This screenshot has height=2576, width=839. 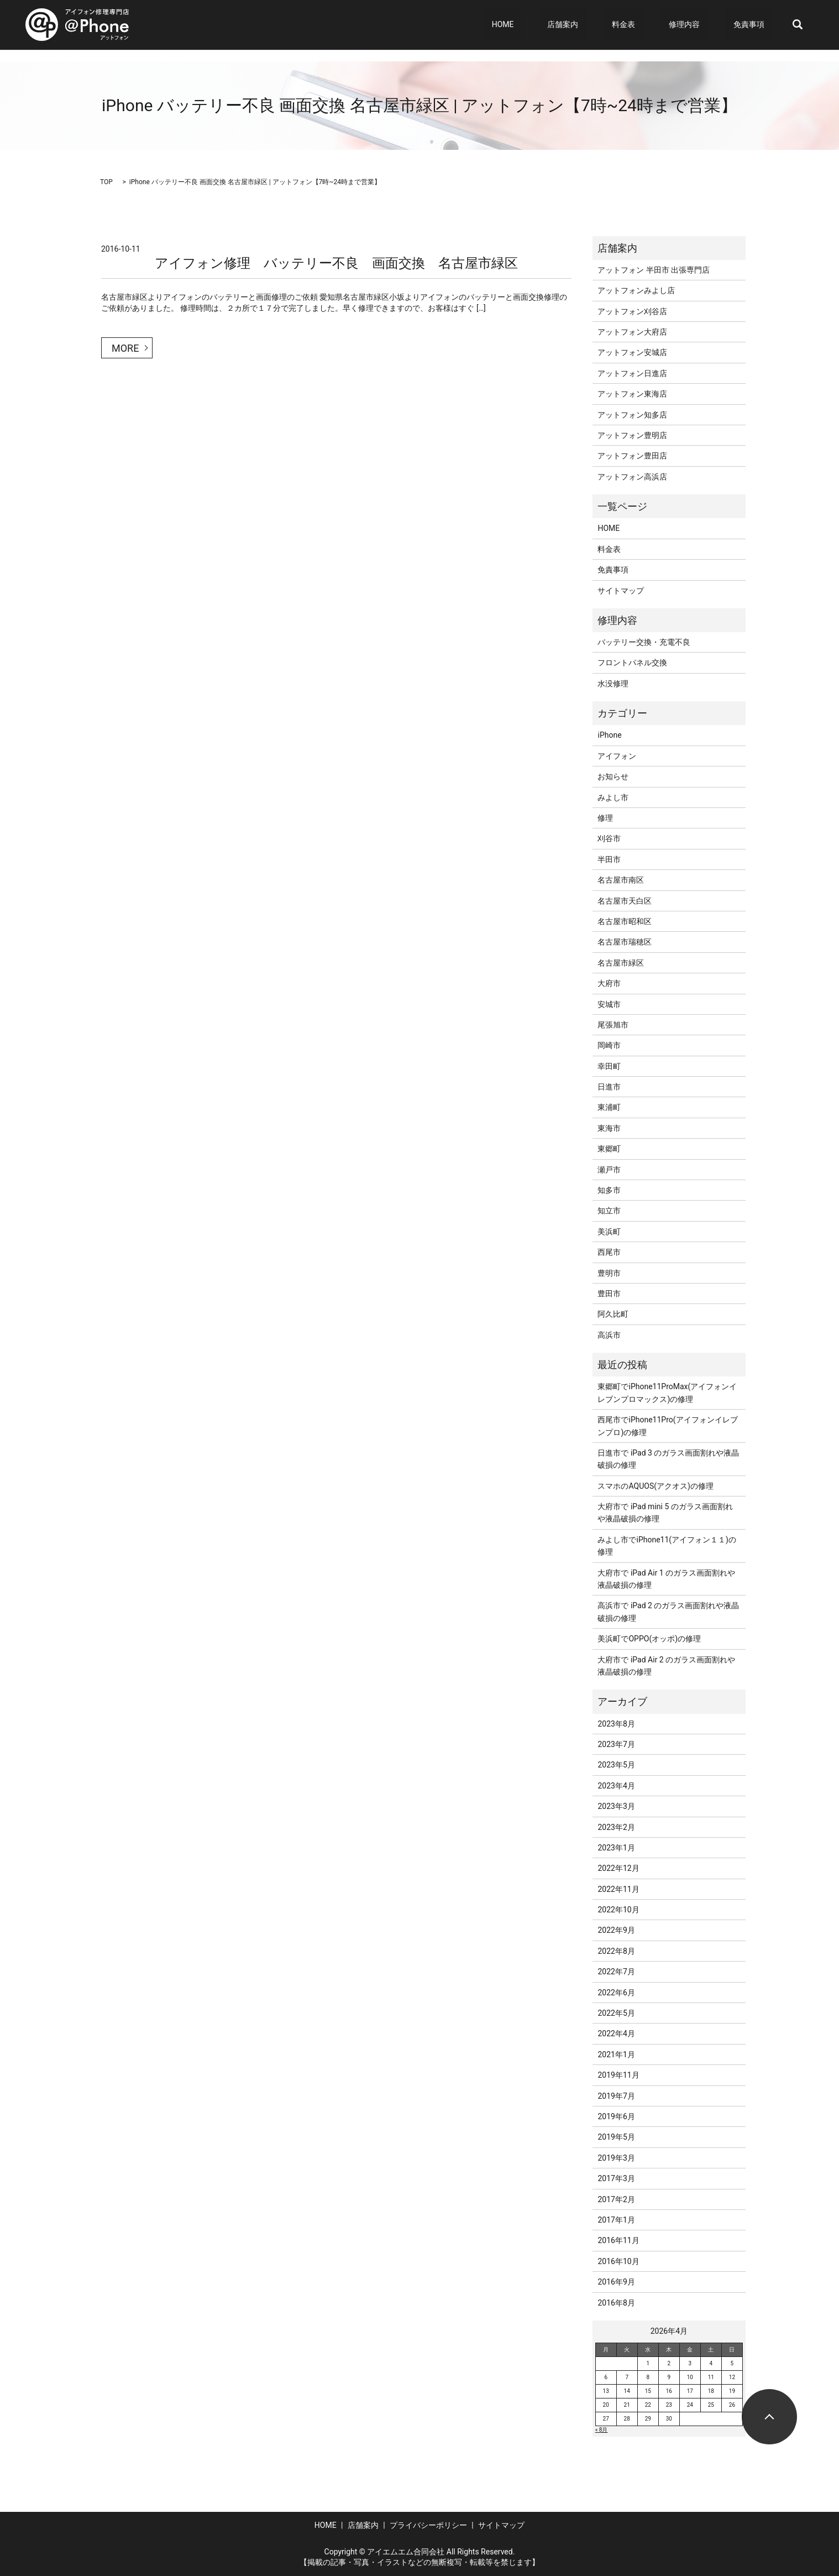 What do you see at coordinates (618, 1889) in the screenshot?
I see `2022年11月` at bounding box center [618, 1889].